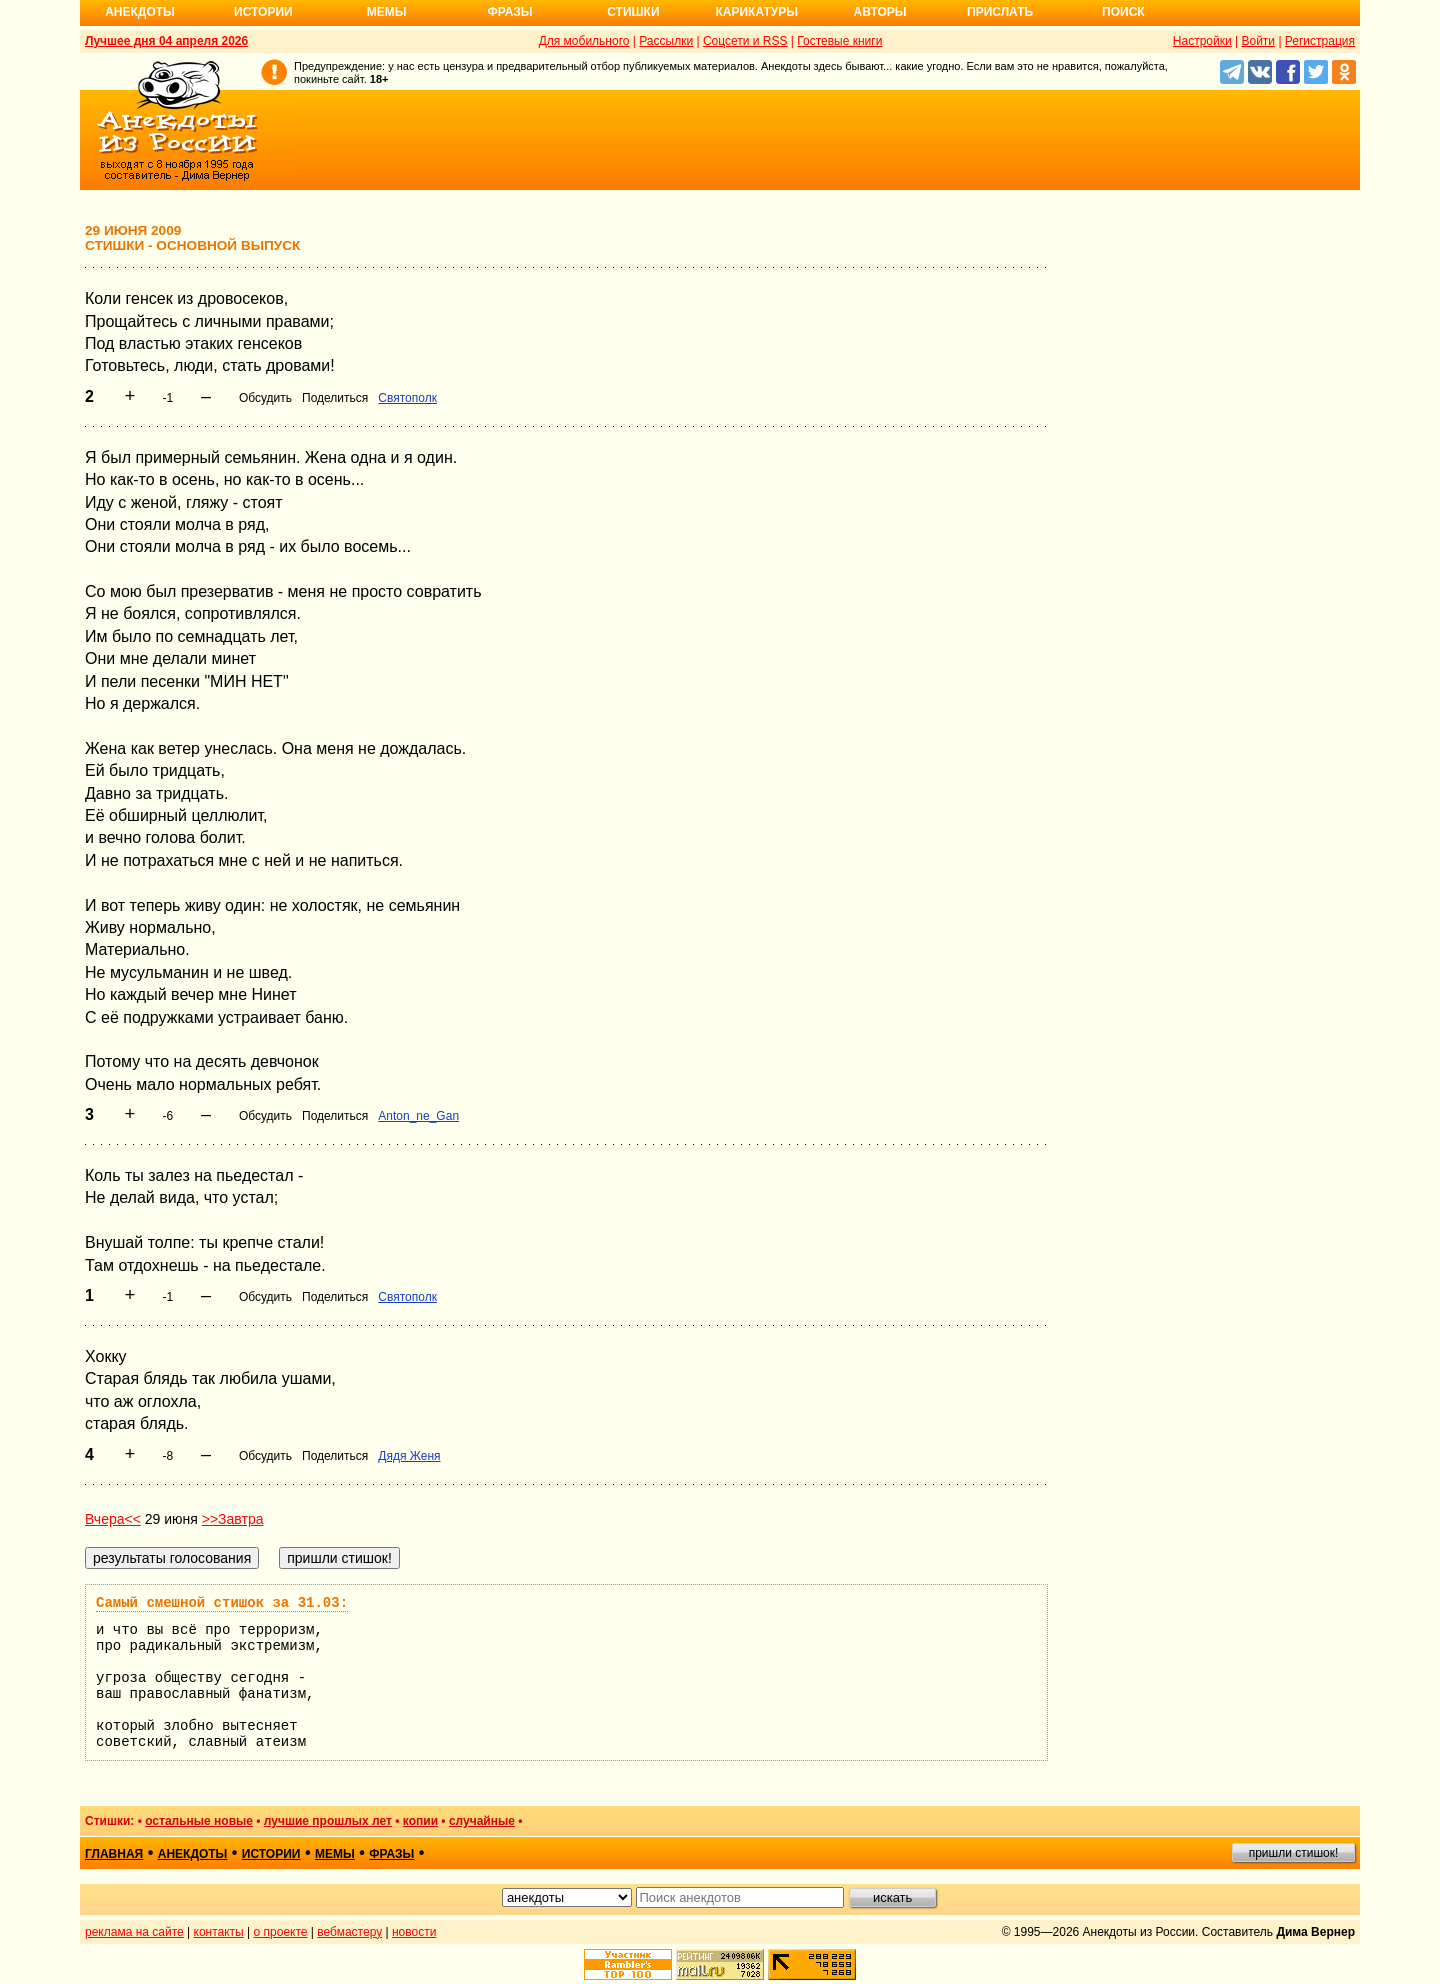 This screenshot has height=1984, width=1440. I want to click on Anton_ne_Gan, so click(418, 1116).